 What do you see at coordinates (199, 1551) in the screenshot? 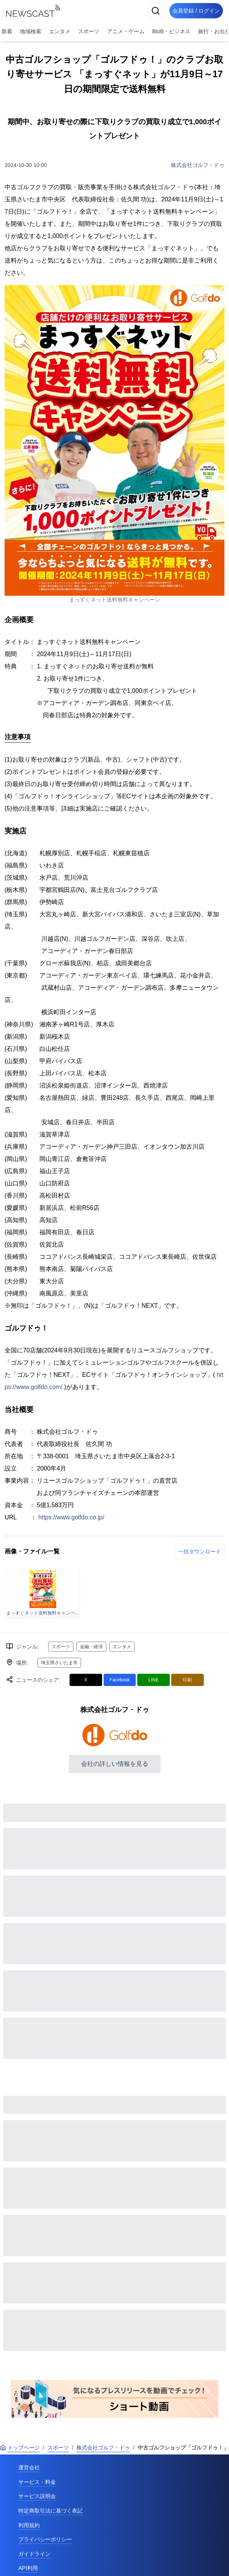
I see `一括ダウンロード` at bounding box center [199, 1551].